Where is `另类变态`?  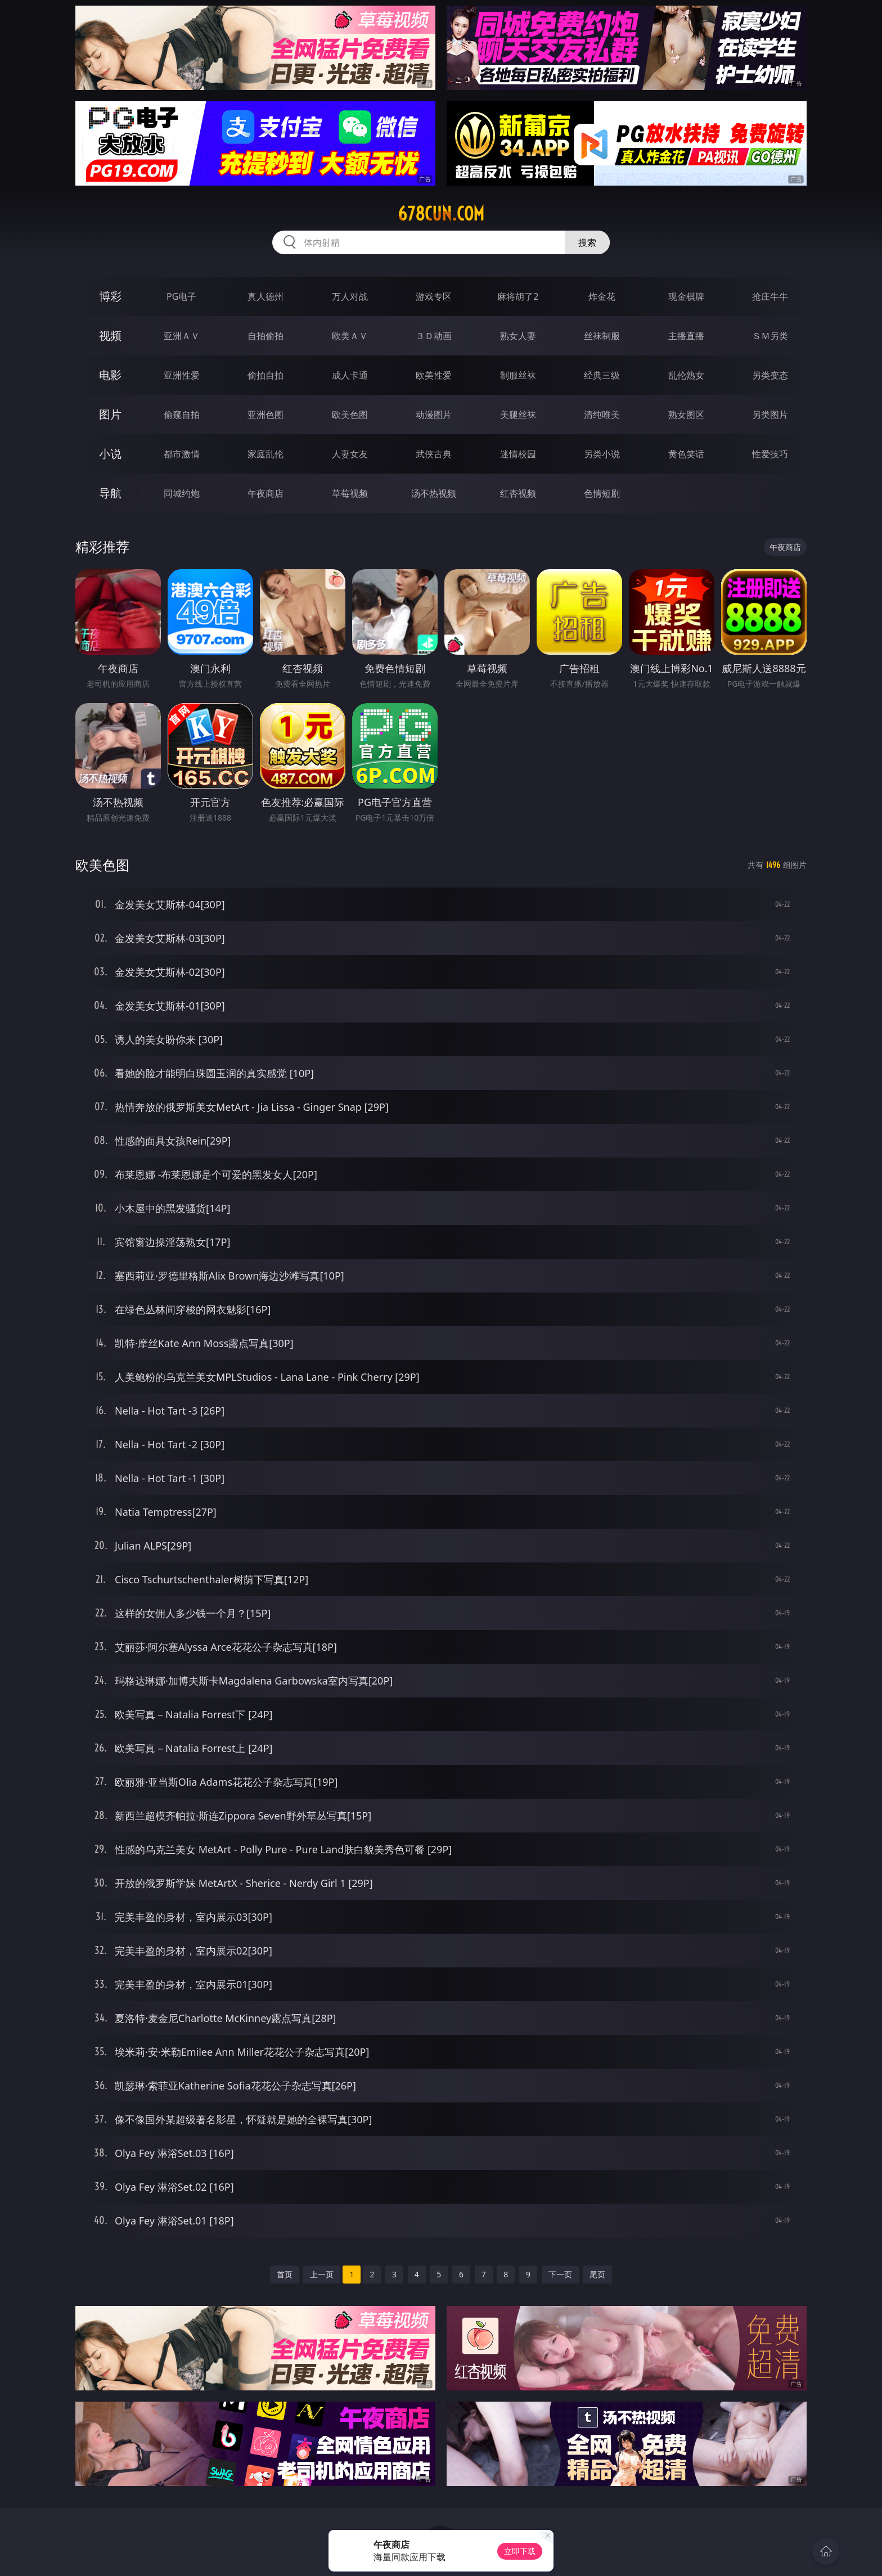
另类变态 is located at coordinates (770, 375).